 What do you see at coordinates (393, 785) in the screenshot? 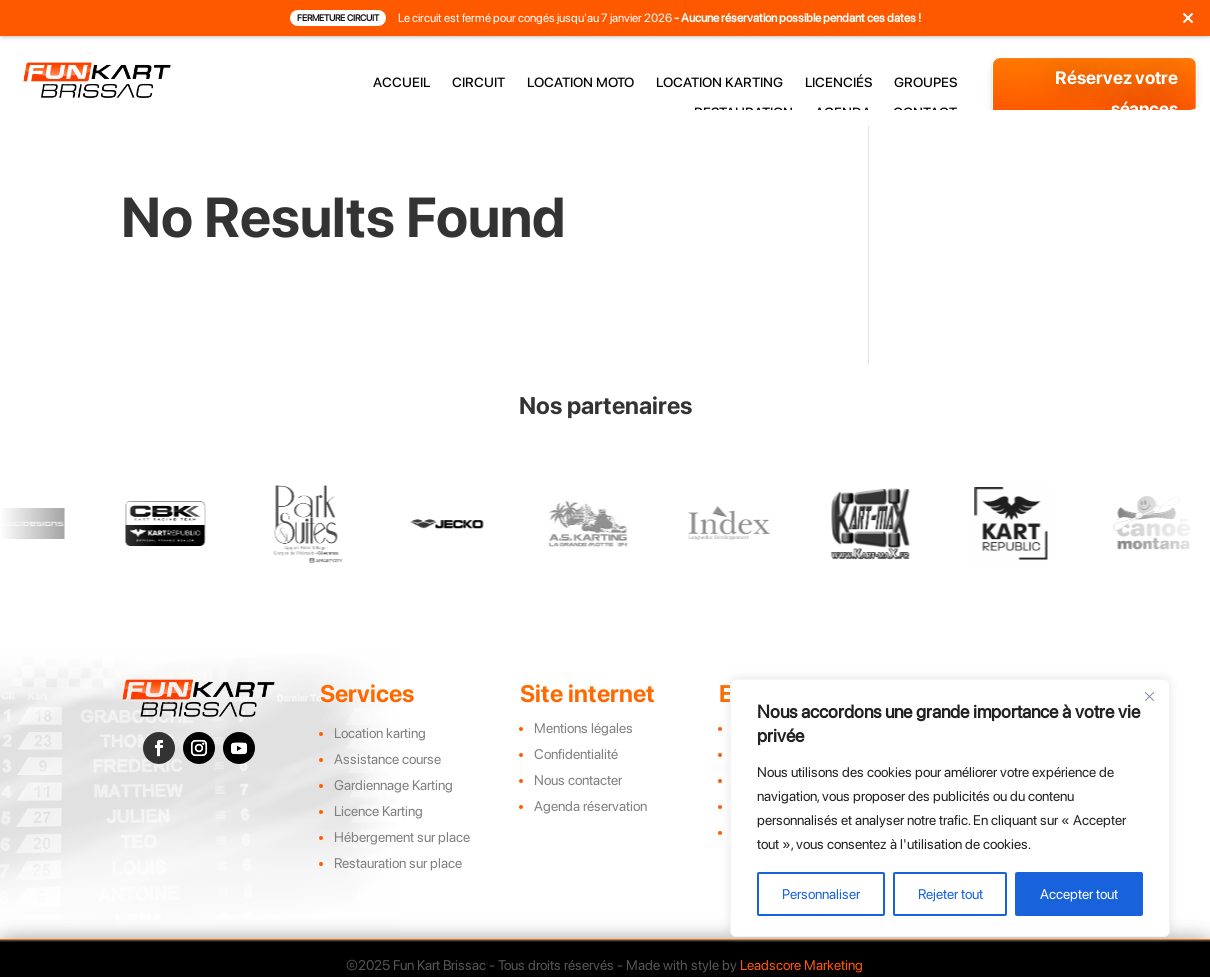
I see `Gardiennage Karting` at bounding box center [393, 785].